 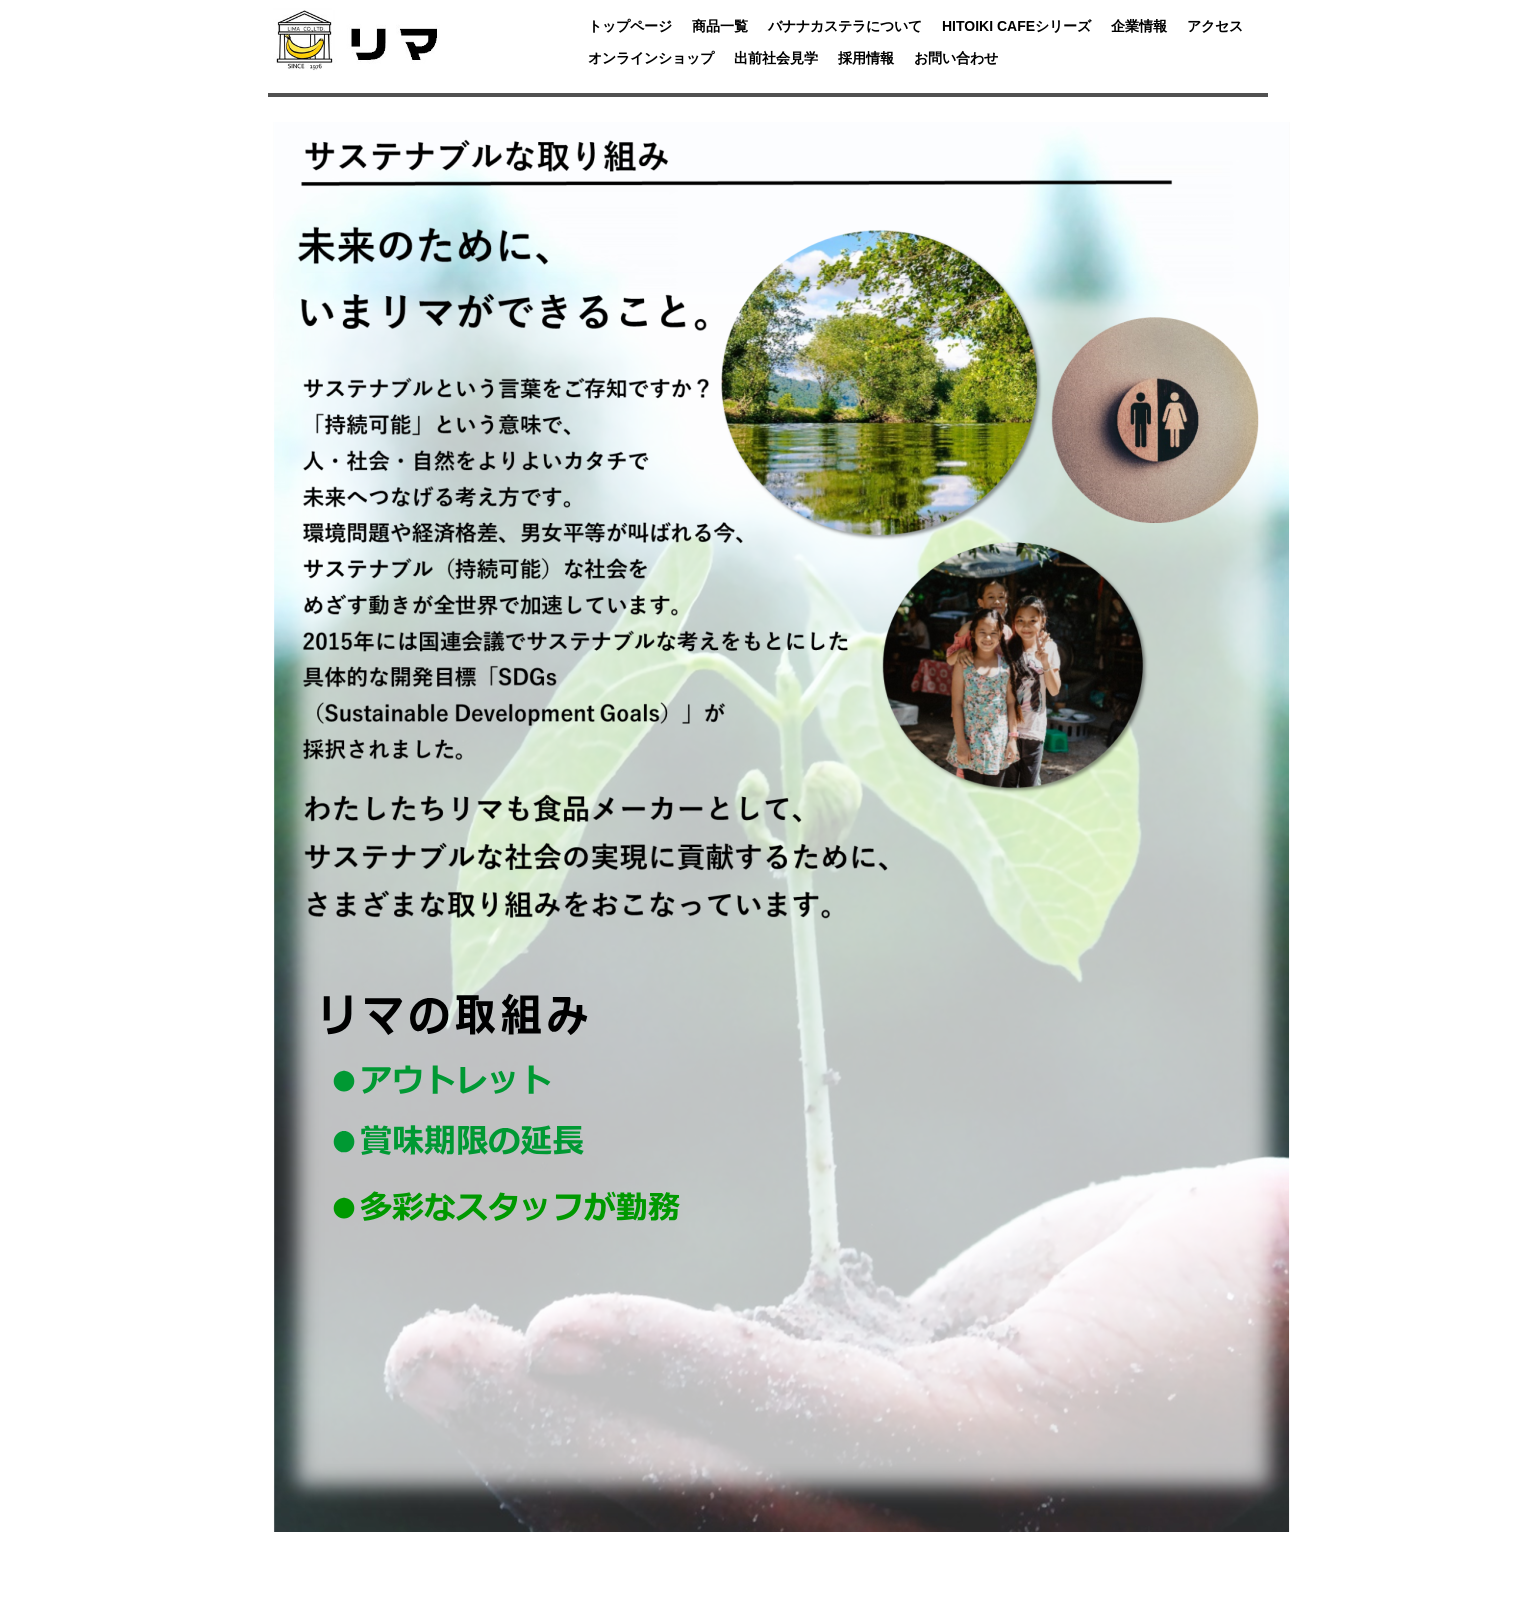 I want to click on アクセス, so click(x=1215, y=26).